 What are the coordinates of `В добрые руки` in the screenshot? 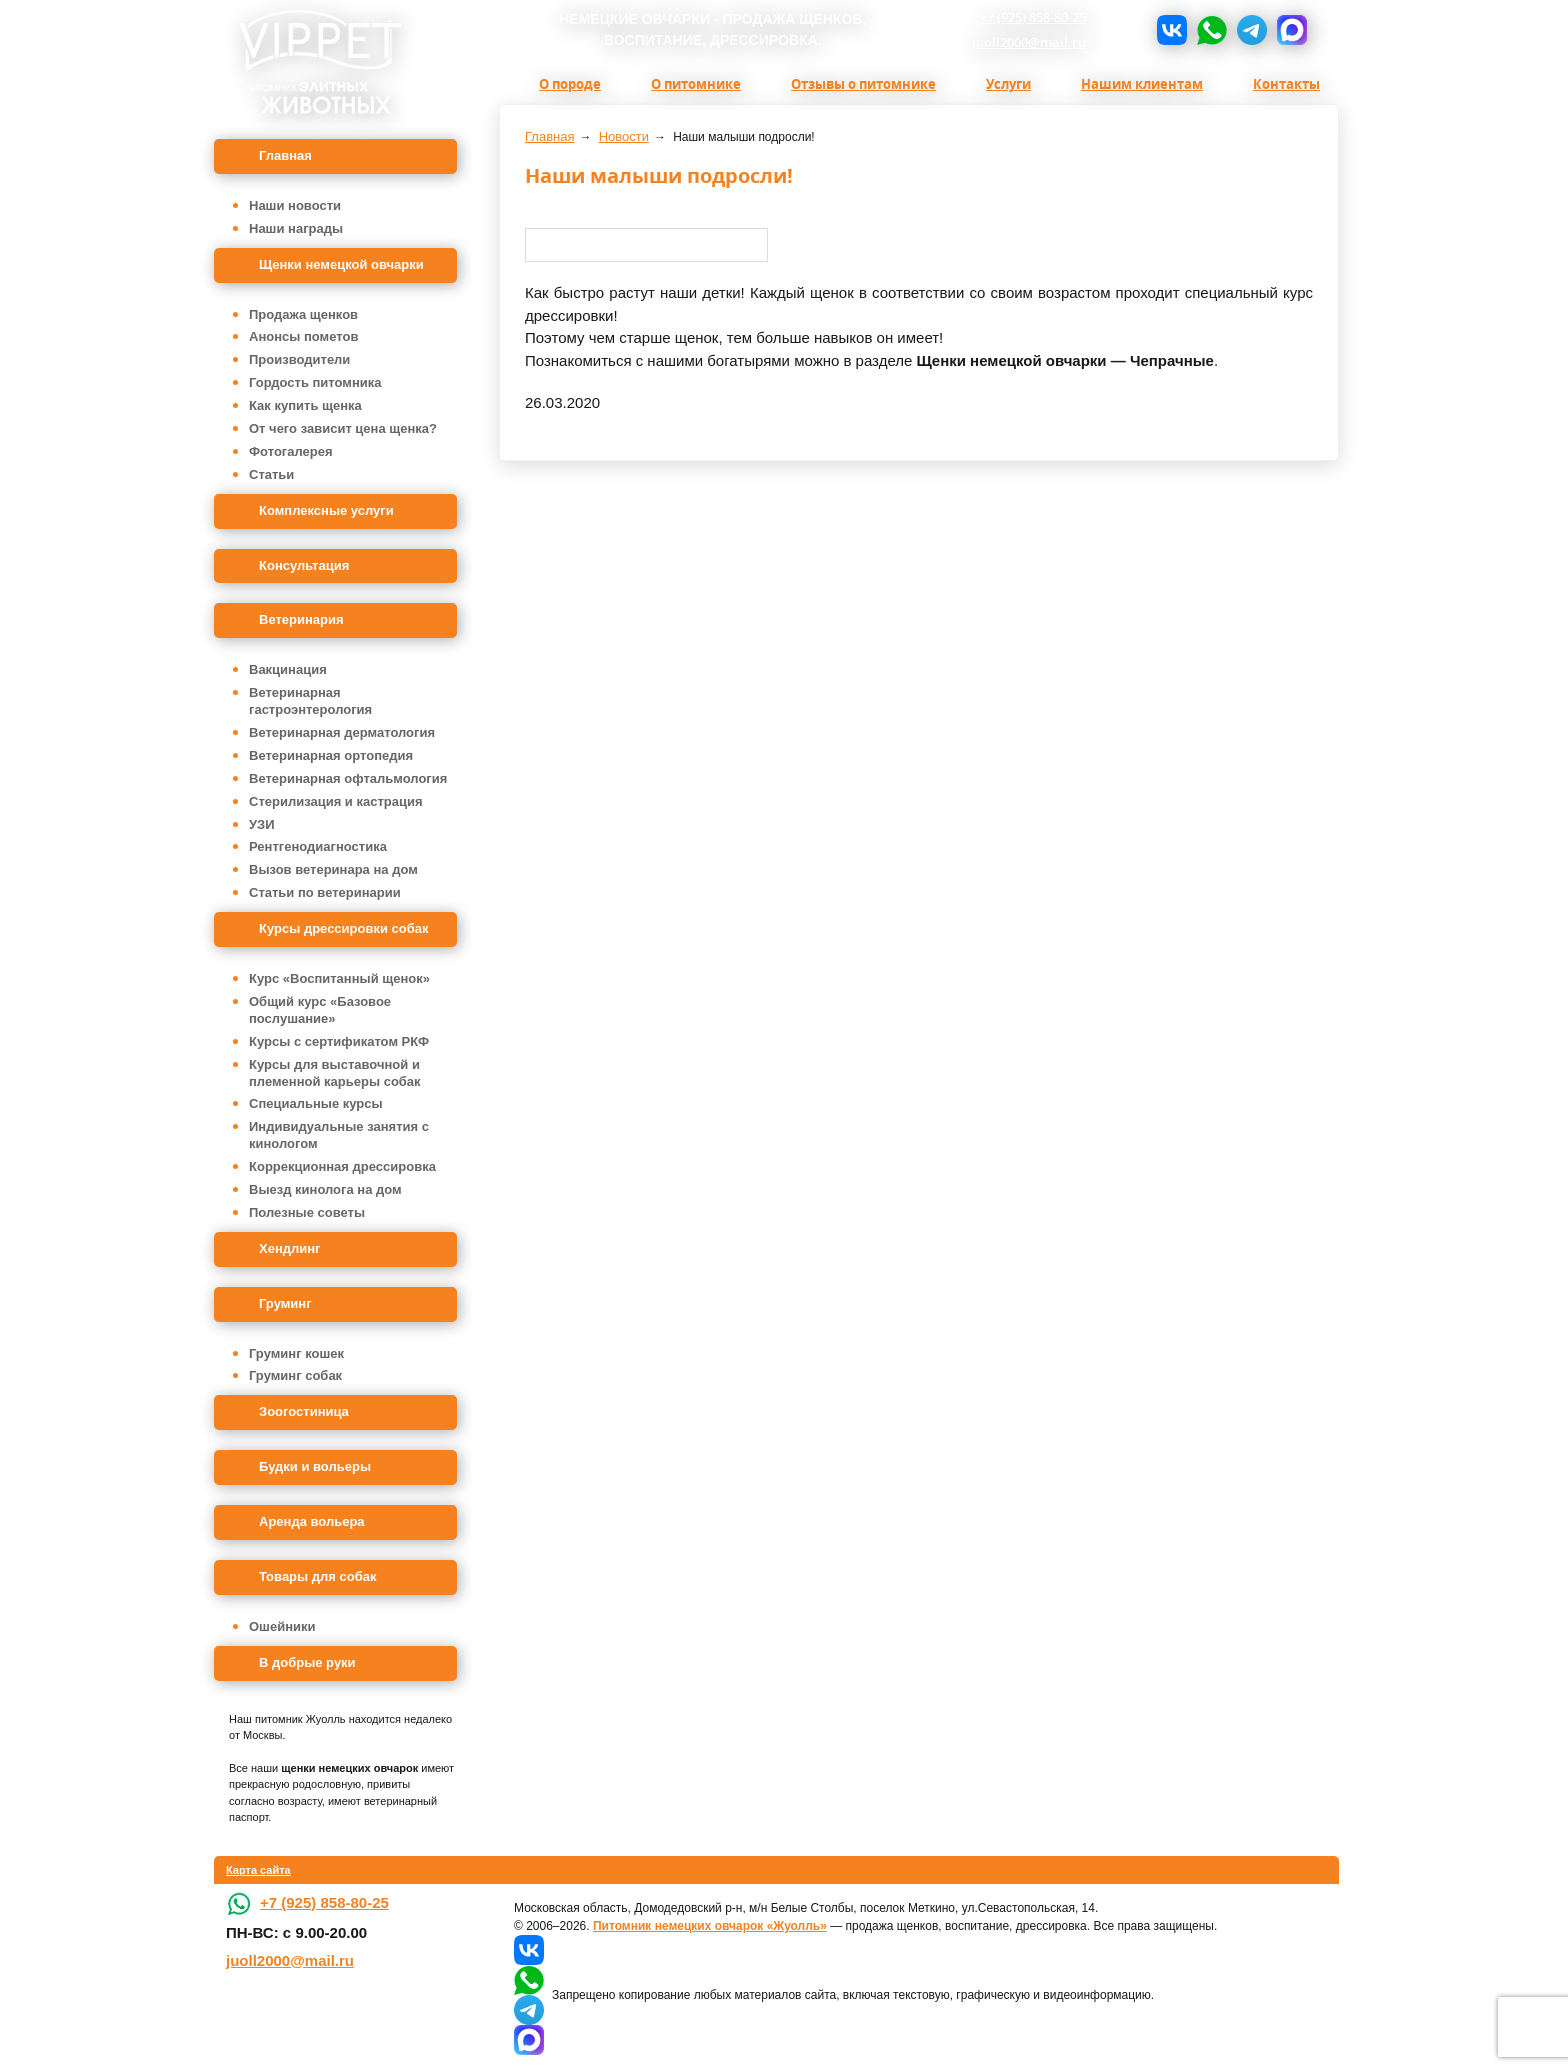 It's located at (307, 1662).